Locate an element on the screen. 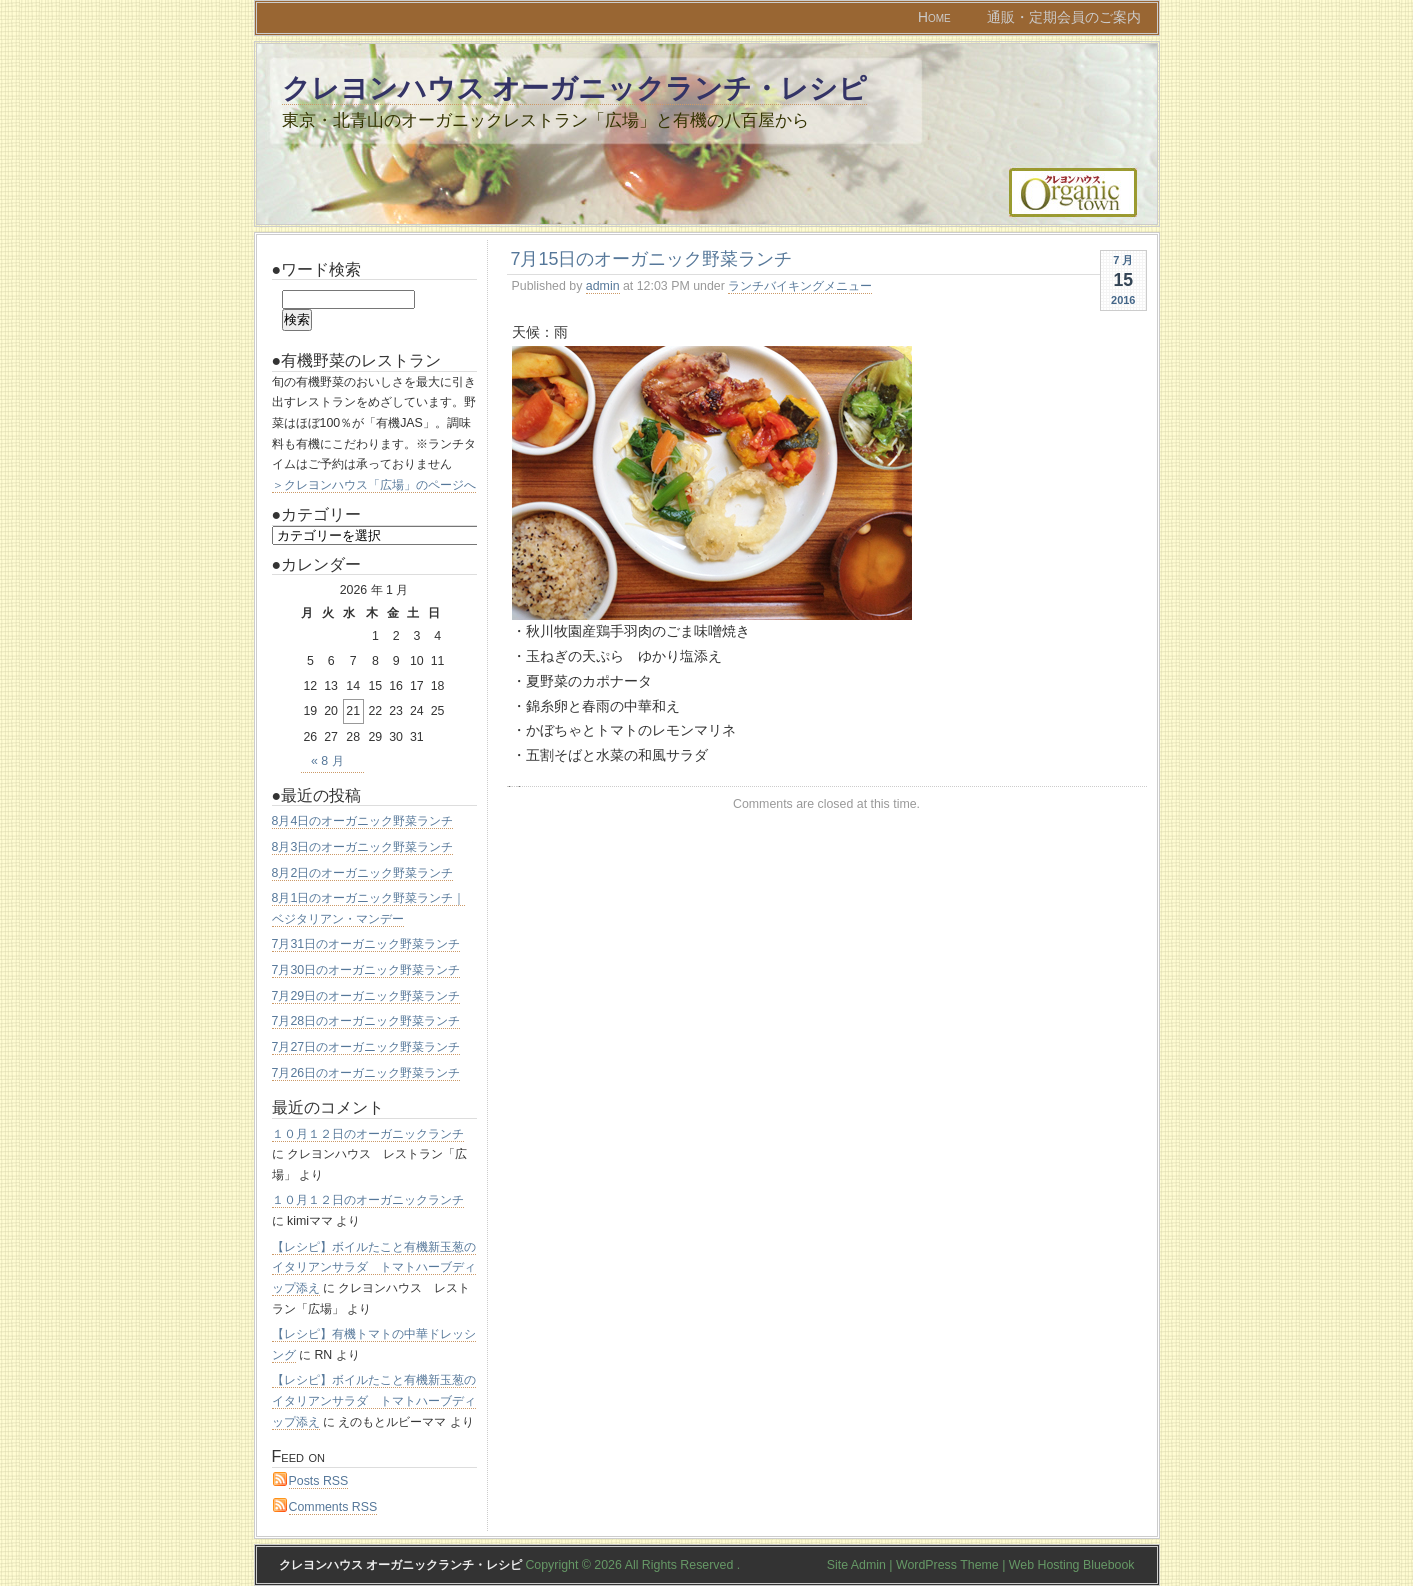  WordPress Theme is located at coordinates (947, 1565).